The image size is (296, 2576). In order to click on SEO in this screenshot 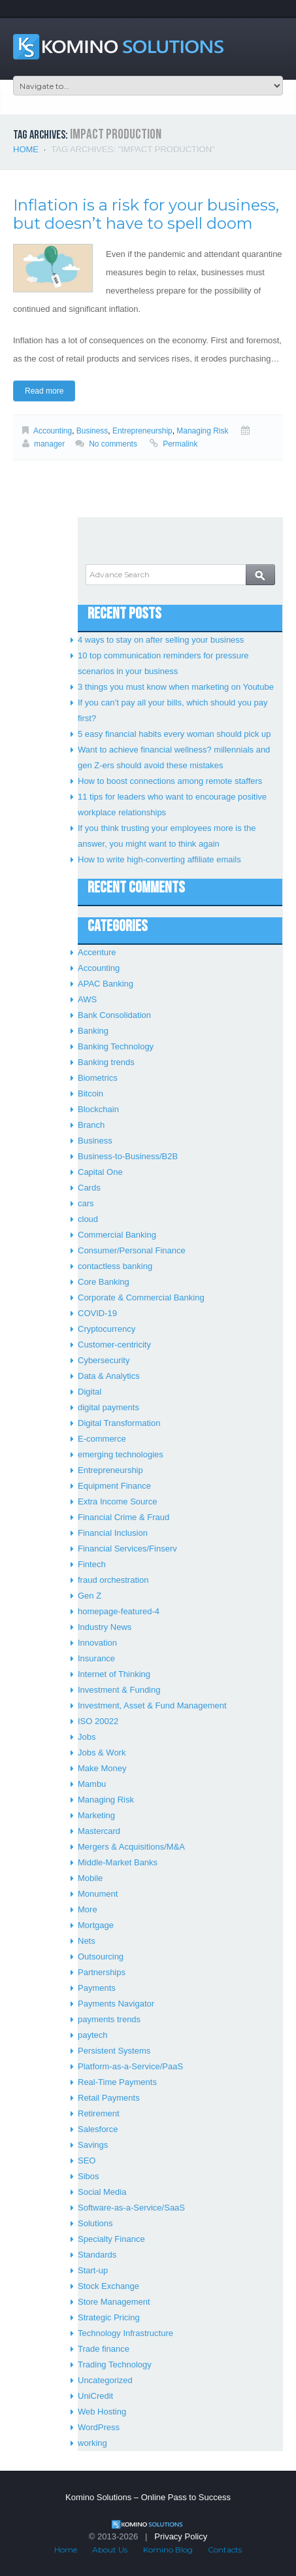, I will do `click(86, 2160)`.